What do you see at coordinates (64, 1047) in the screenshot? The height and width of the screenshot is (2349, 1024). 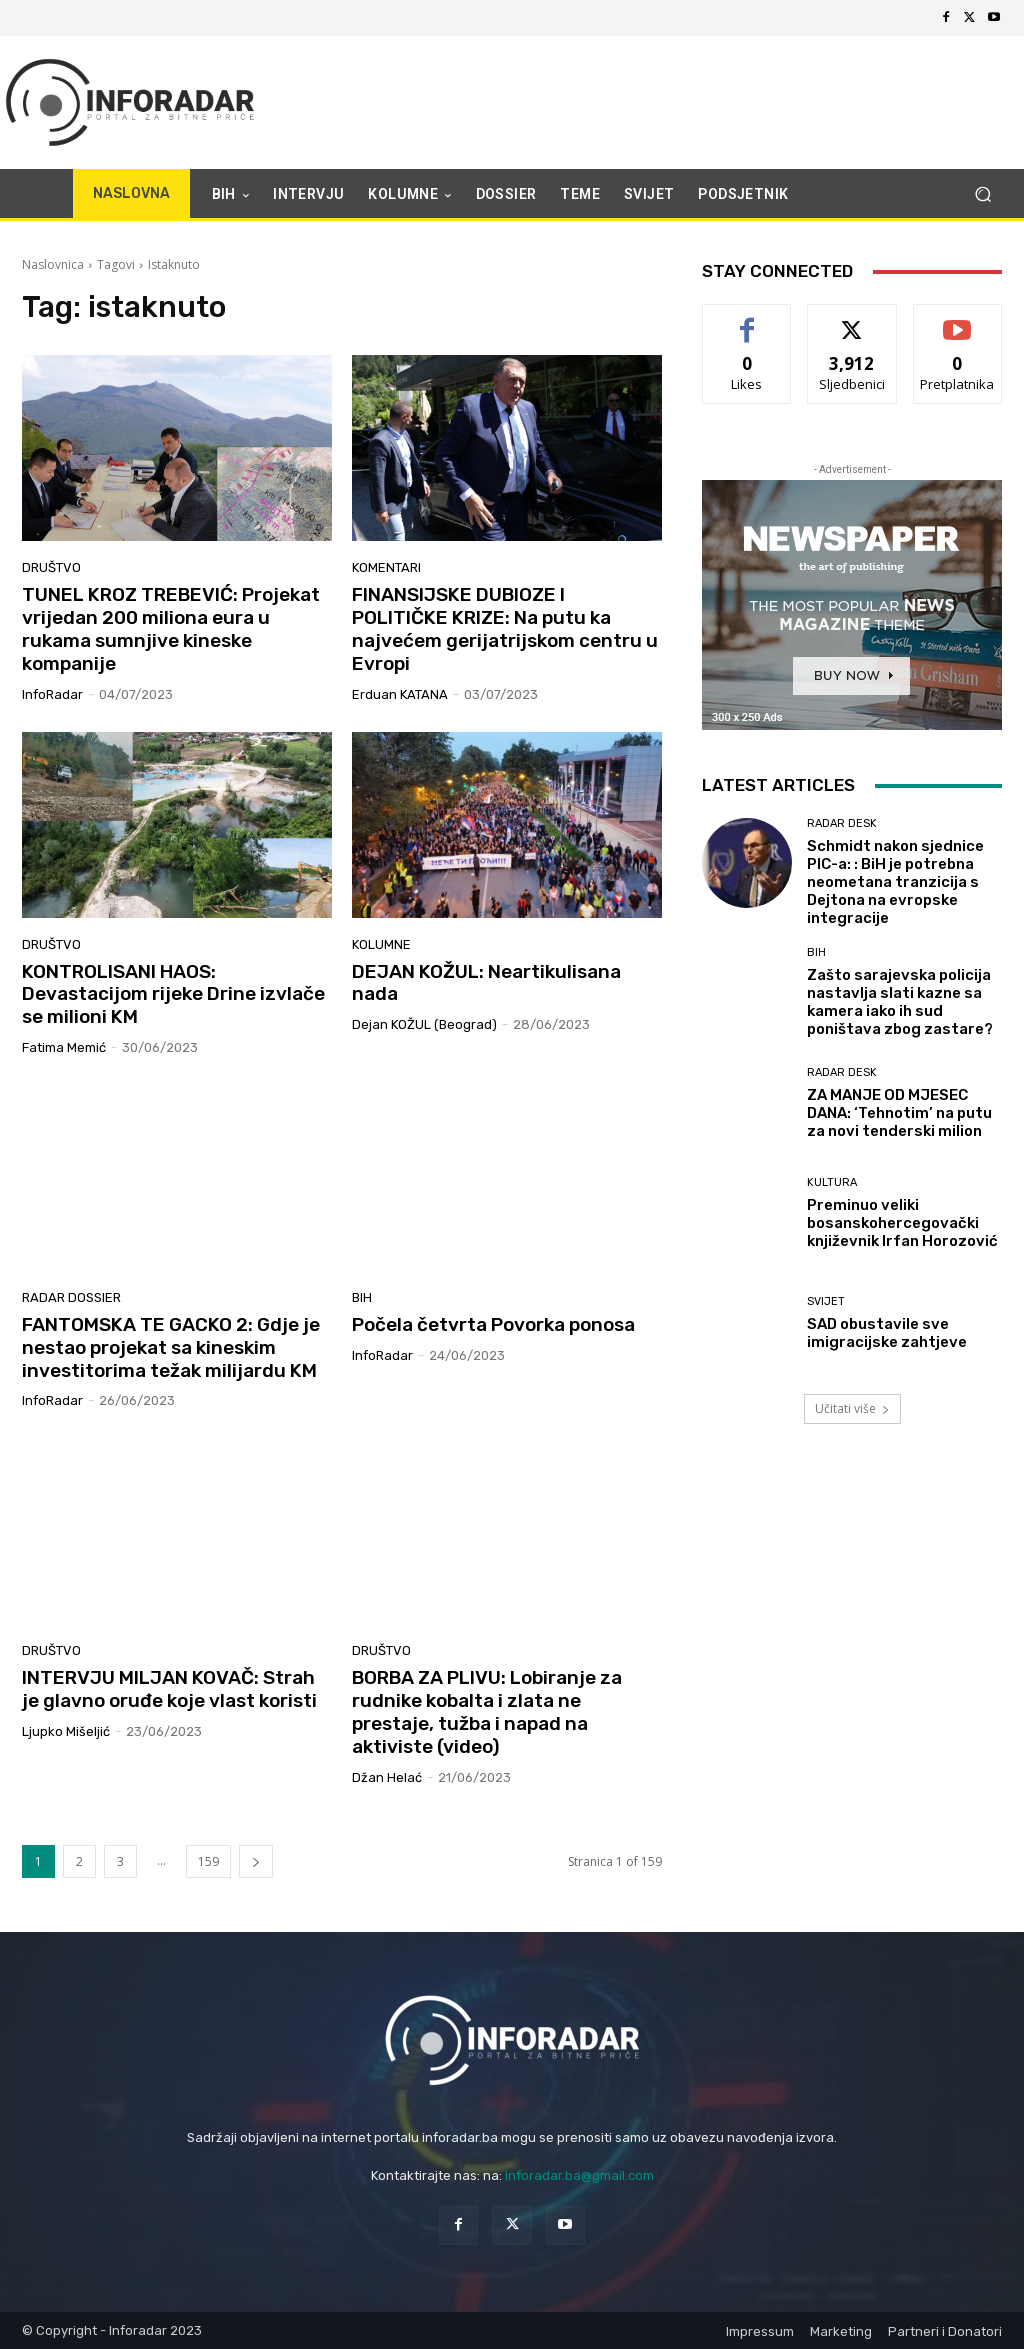 I see `Fatima Memić` at bounding box center [64, 1047].